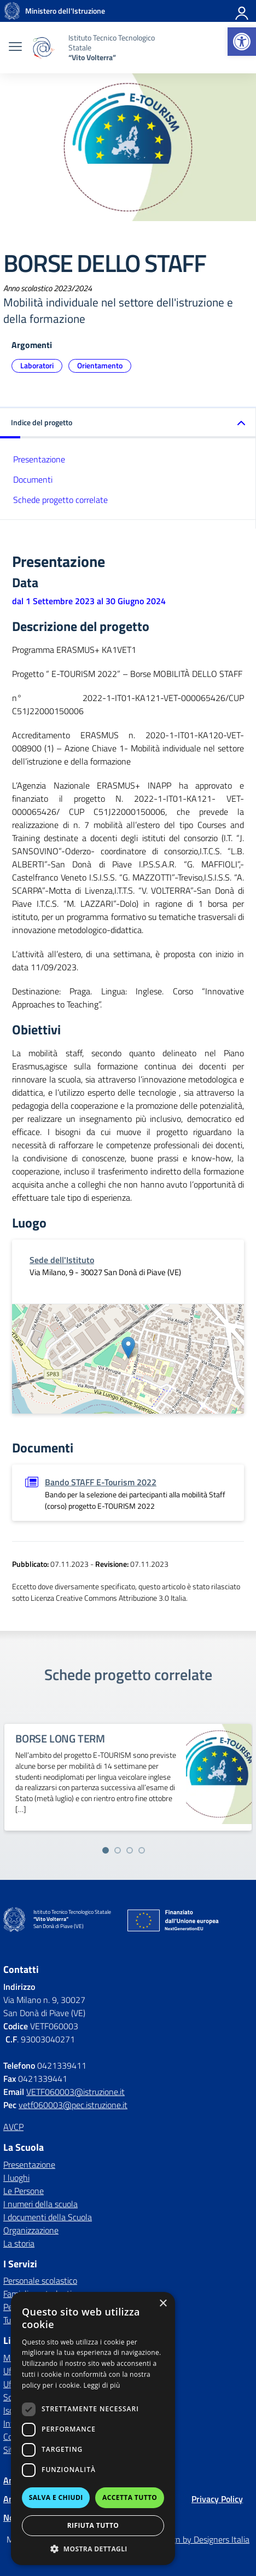 The image size is (256, 2576). Describe the element at coordinates (75, 2091) in the screenshot. I see `VETF060003@istruzione.it` at that location.